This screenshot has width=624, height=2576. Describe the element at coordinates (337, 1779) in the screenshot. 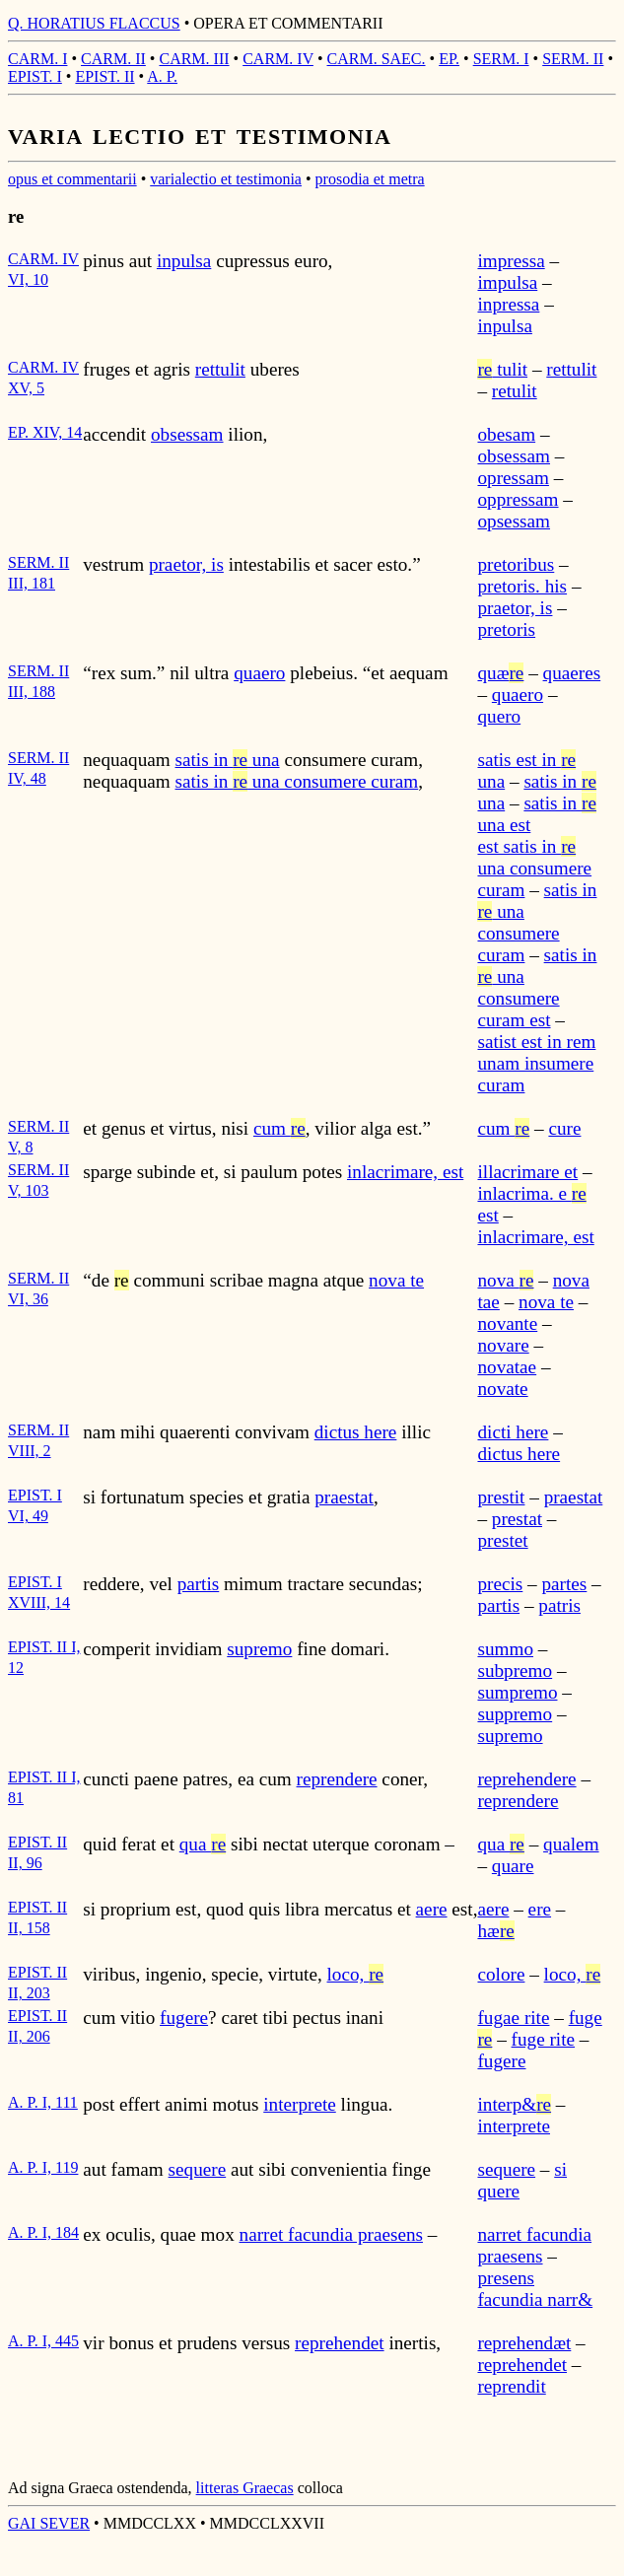

I see `reprendere` at that location.